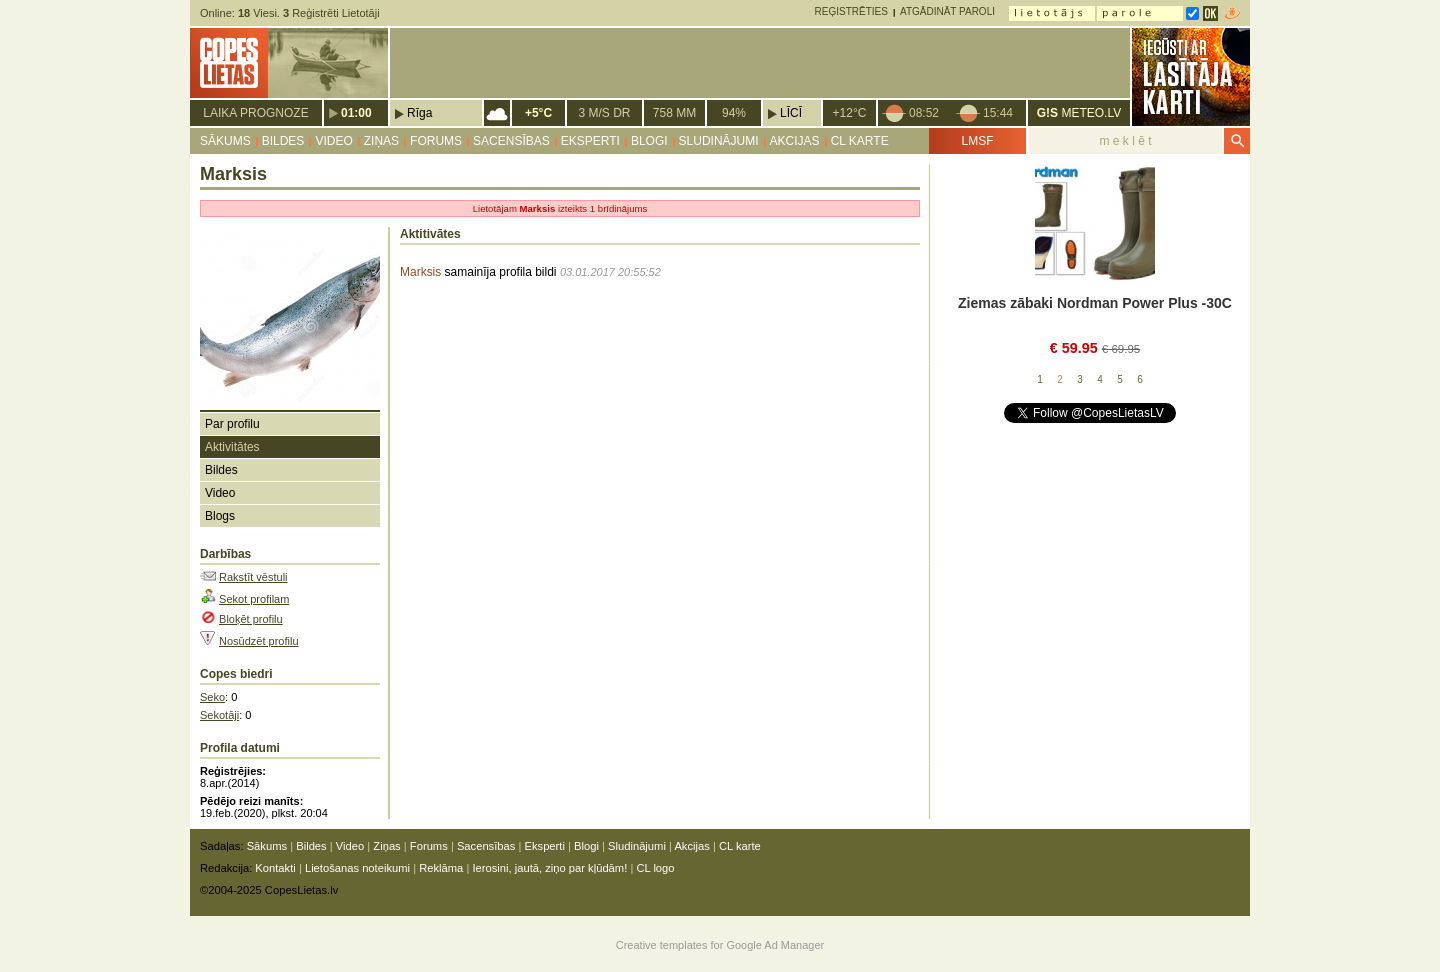  Describe the element at coordinates (212, 697) in the screenshot. I see `Seko` at that location.